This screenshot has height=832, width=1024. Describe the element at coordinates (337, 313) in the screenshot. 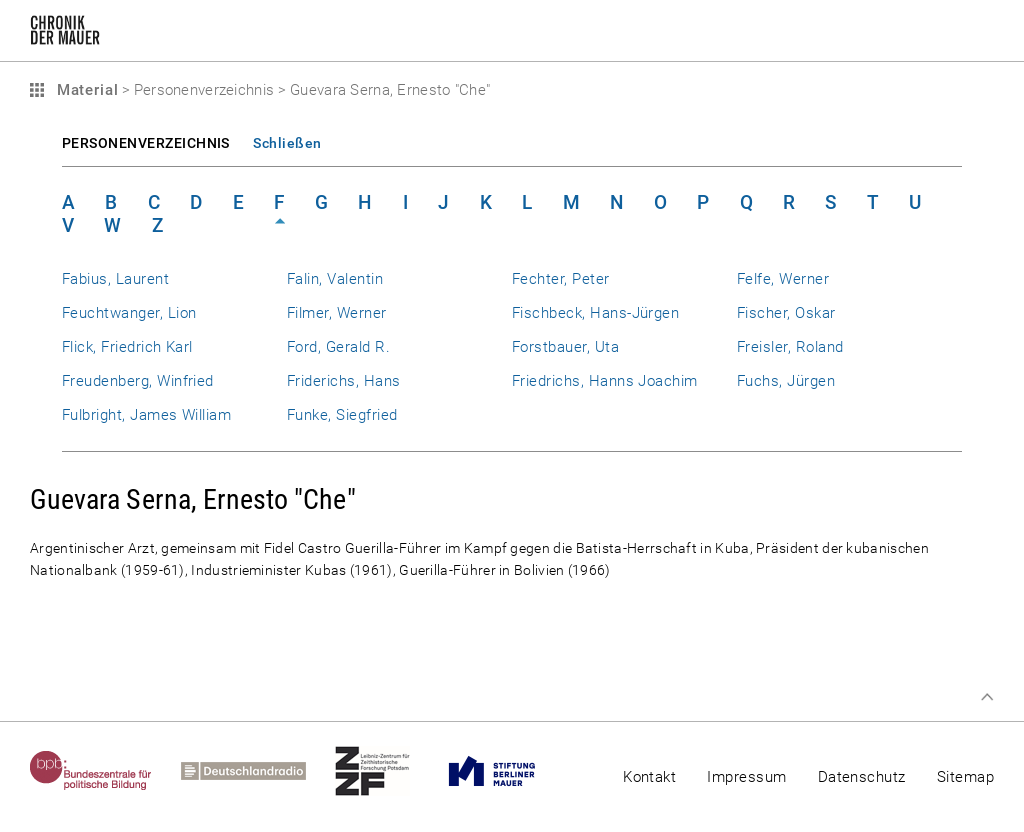

I see `Filmer, Werner` at that location.